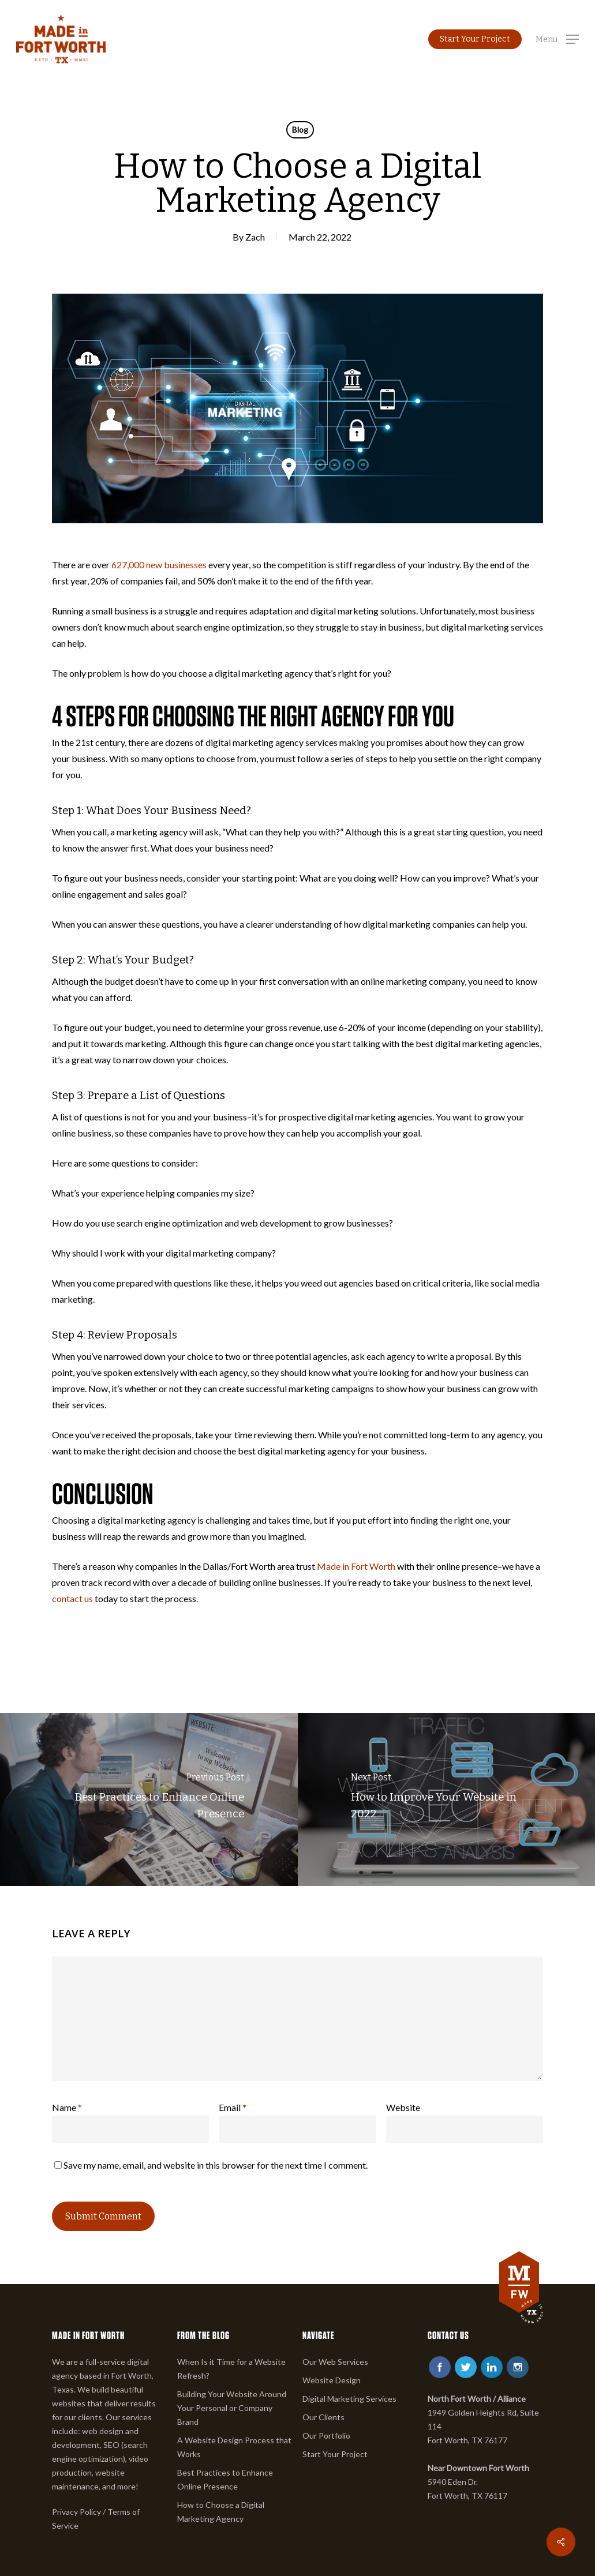  I want to click on 627,000 new businesses, so click(159, 564).